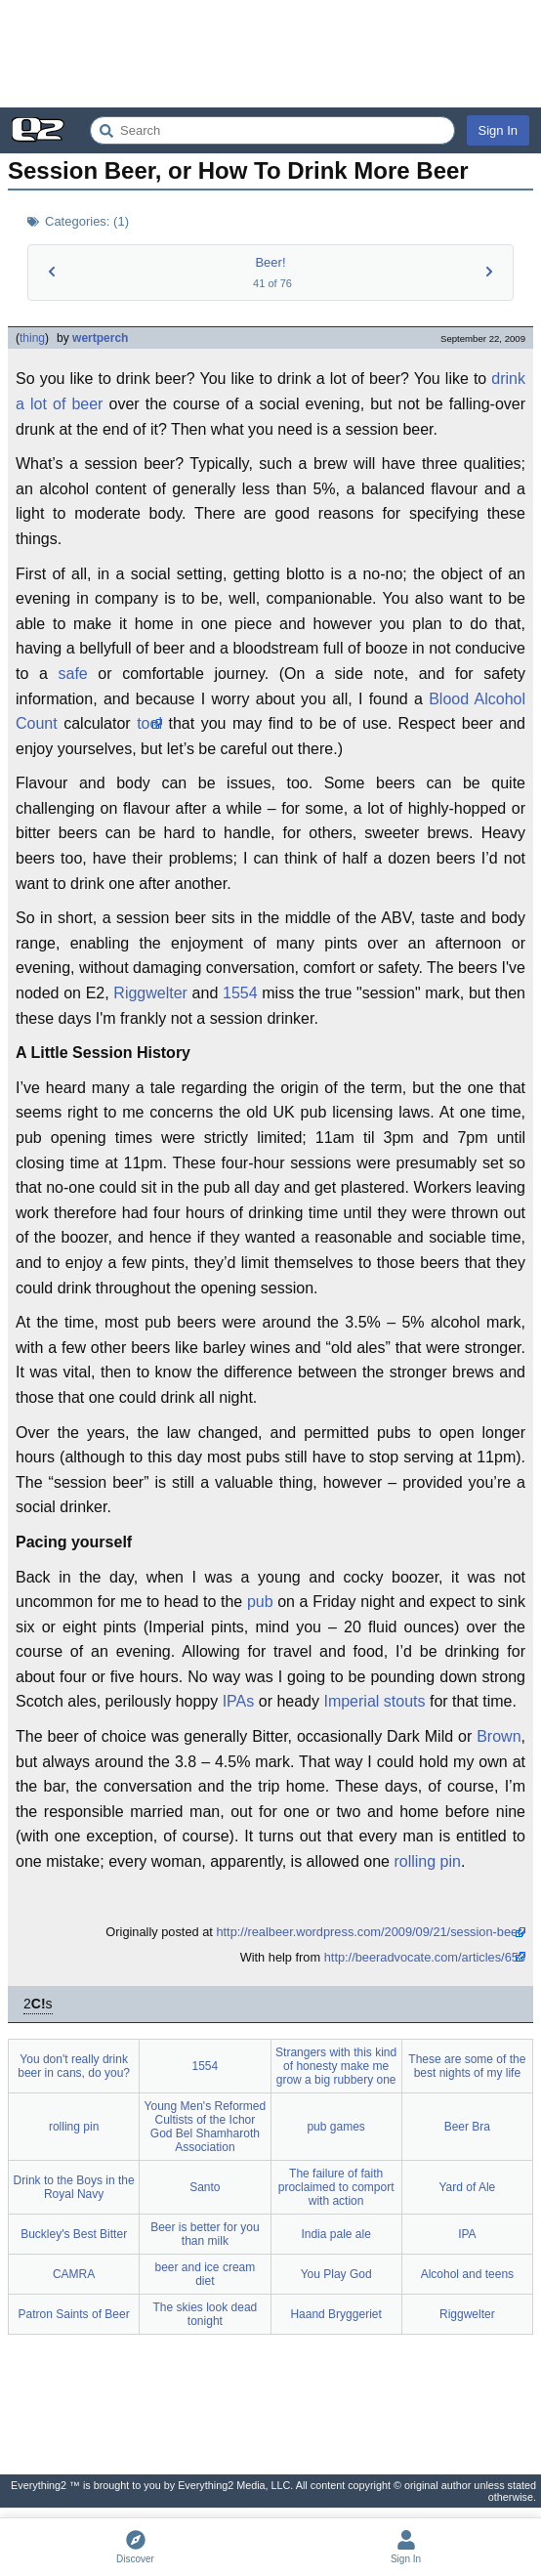 This screenshot has width=541, height=2576. I want to click on Young Men's Reformed Cultists of the Ichor God Bel Shamharoth Association, so click(206, 2126).